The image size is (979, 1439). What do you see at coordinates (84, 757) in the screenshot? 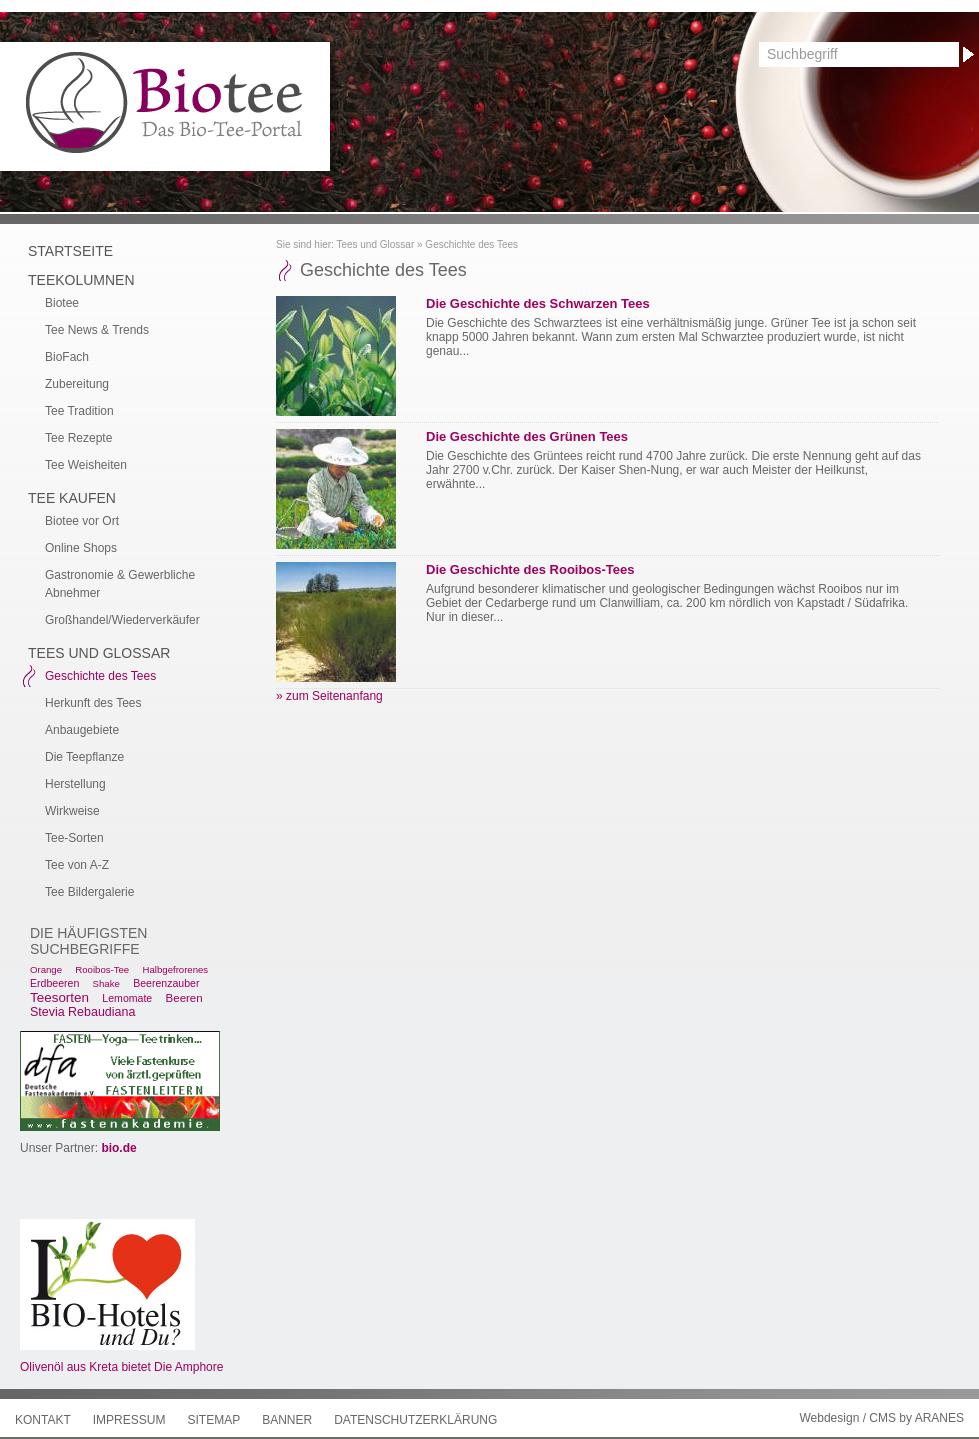
I see `Die Teepflanze` at bounding box center [84, 757].